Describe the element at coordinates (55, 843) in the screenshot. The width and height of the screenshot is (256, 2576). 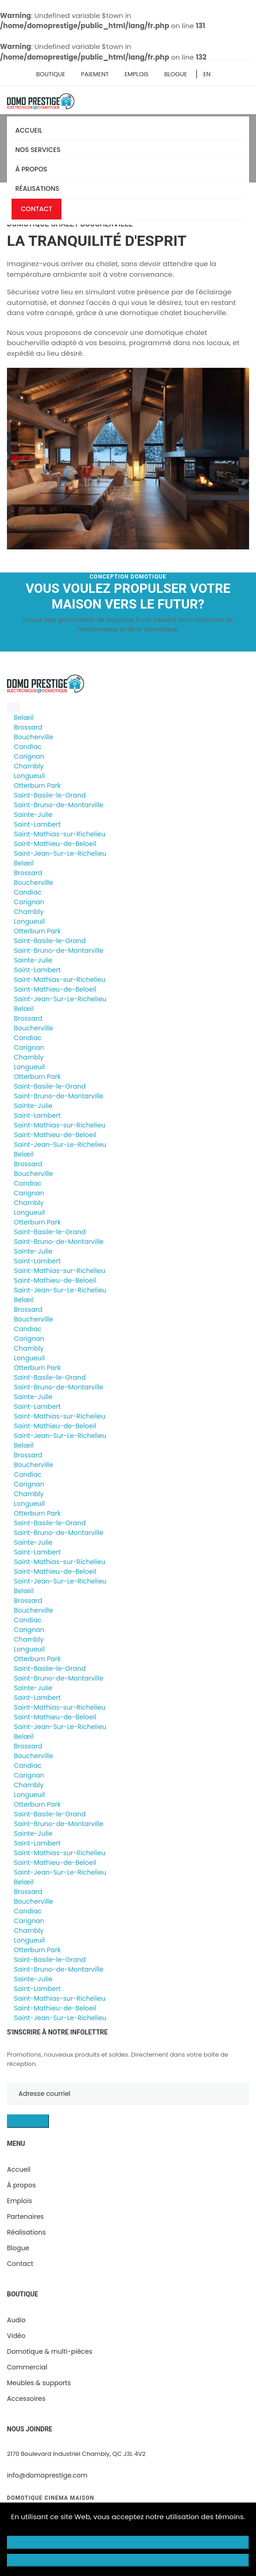
I see `Saint-Mathieu-de-Beloeil` at that location.